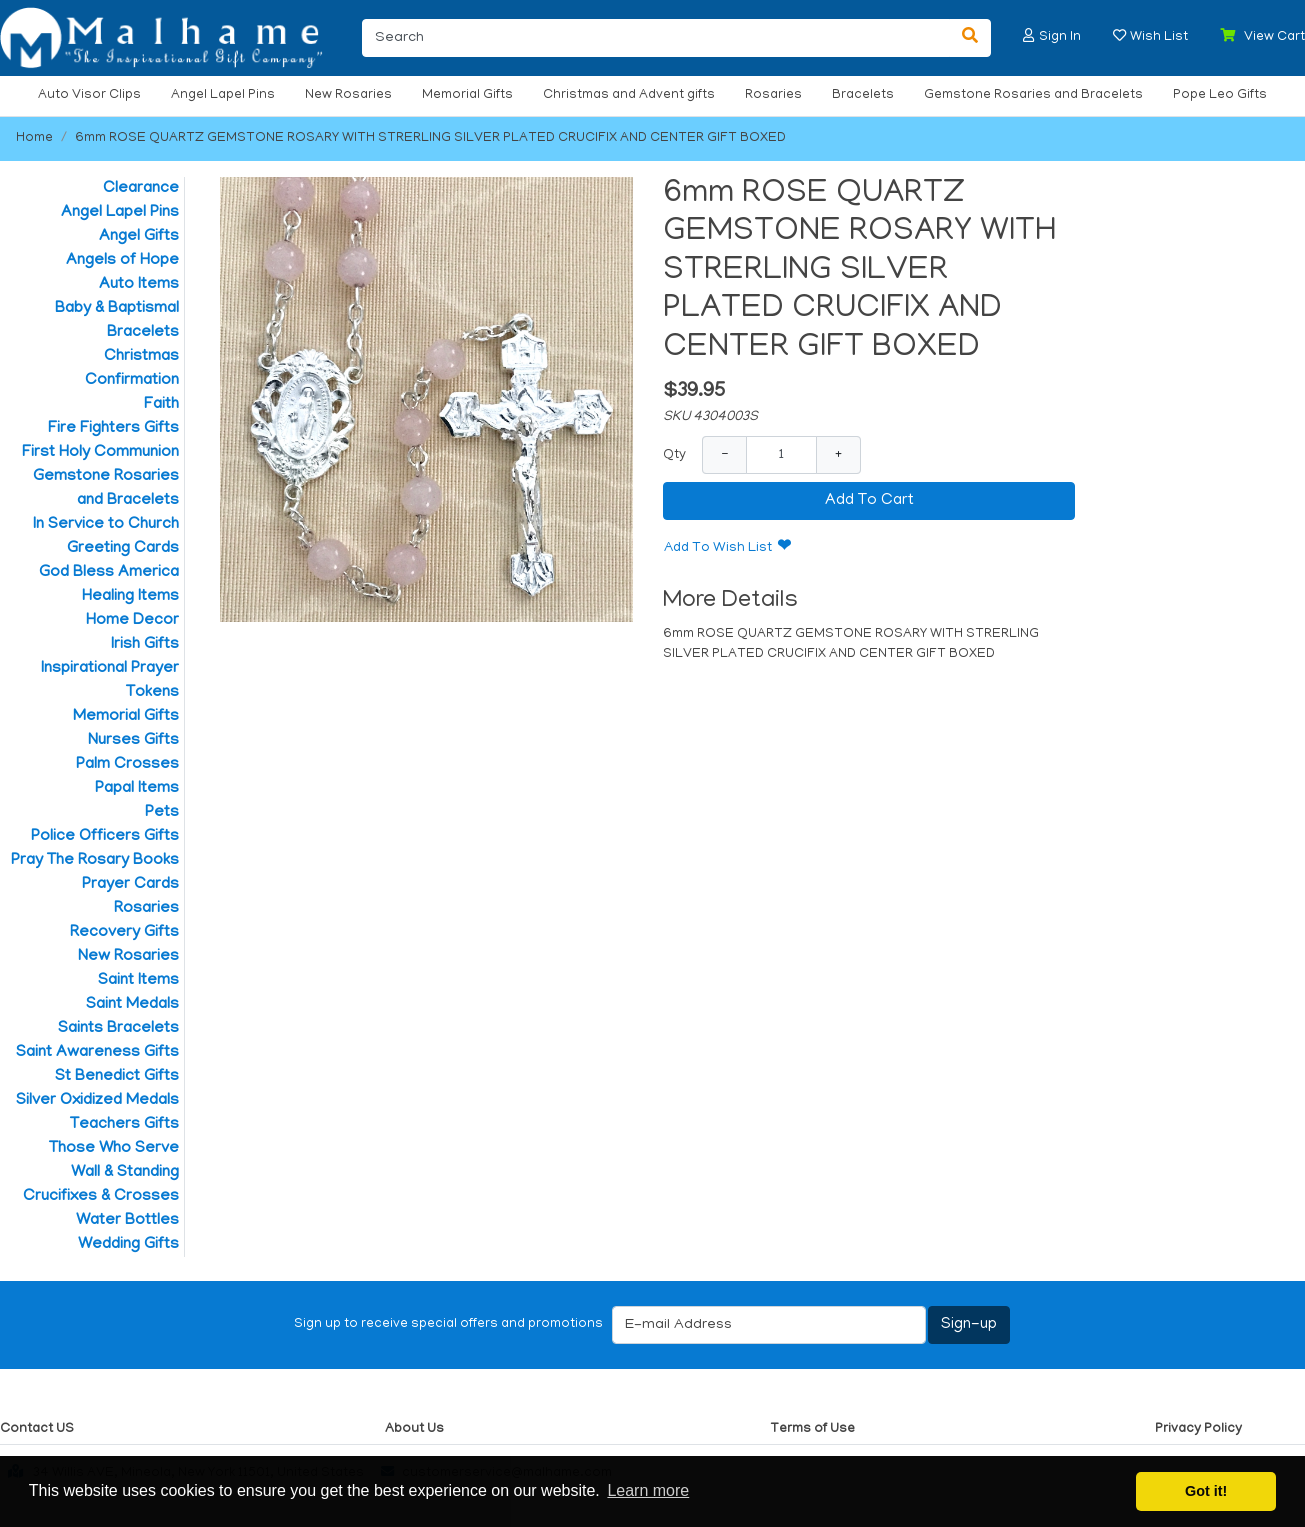  What do you see at coordinates (130, 597) in the screenshot?
I see `Healing Items` at bounding box center [130, 597].